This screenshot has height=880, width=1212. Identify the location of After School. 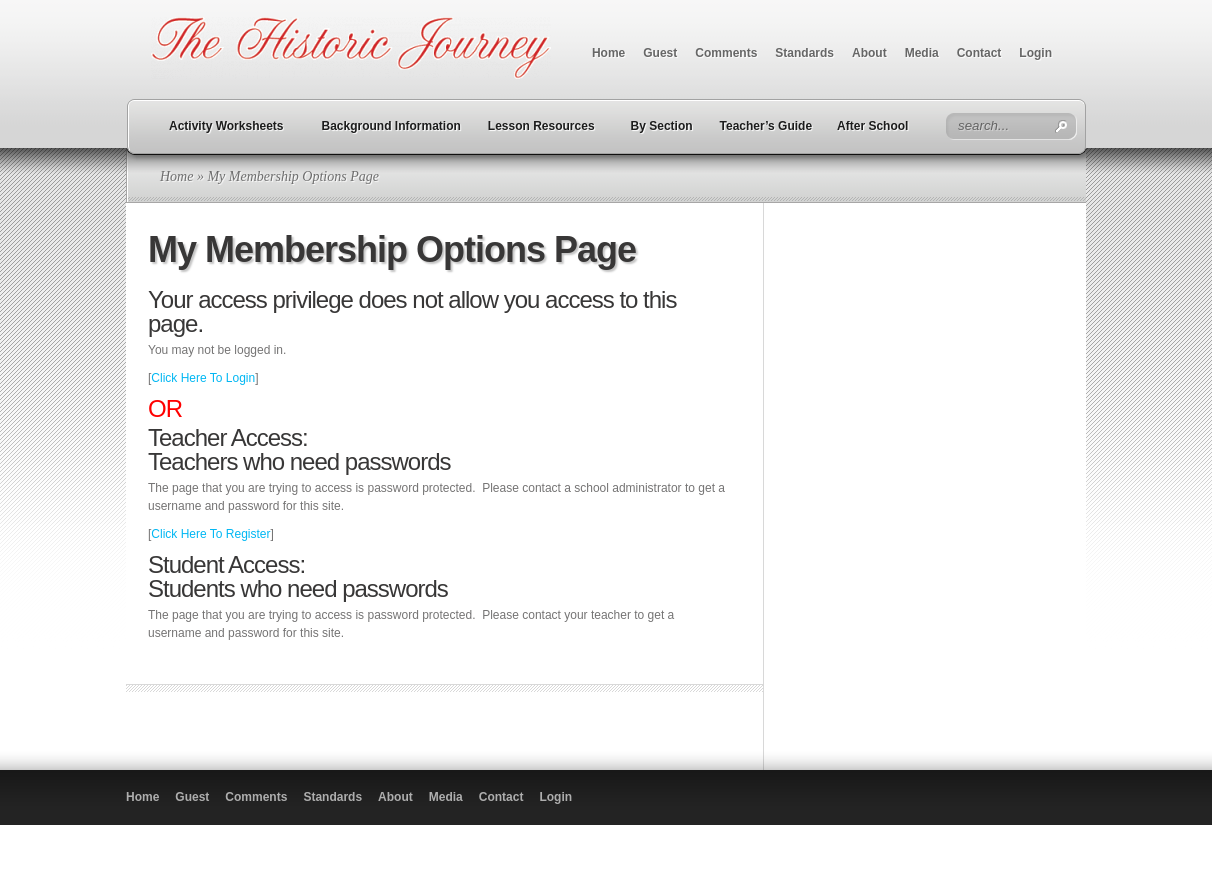
(872, 126).